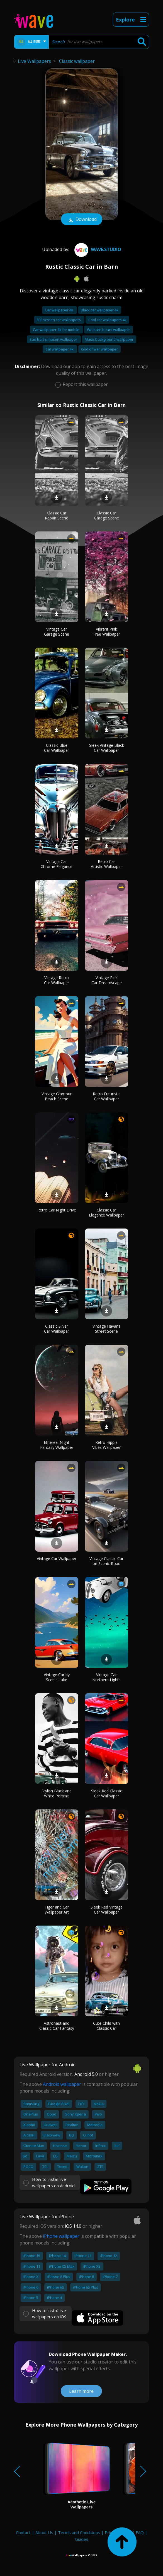  I want to click on Sad bart simpson wallpaper, so click(54, 339).